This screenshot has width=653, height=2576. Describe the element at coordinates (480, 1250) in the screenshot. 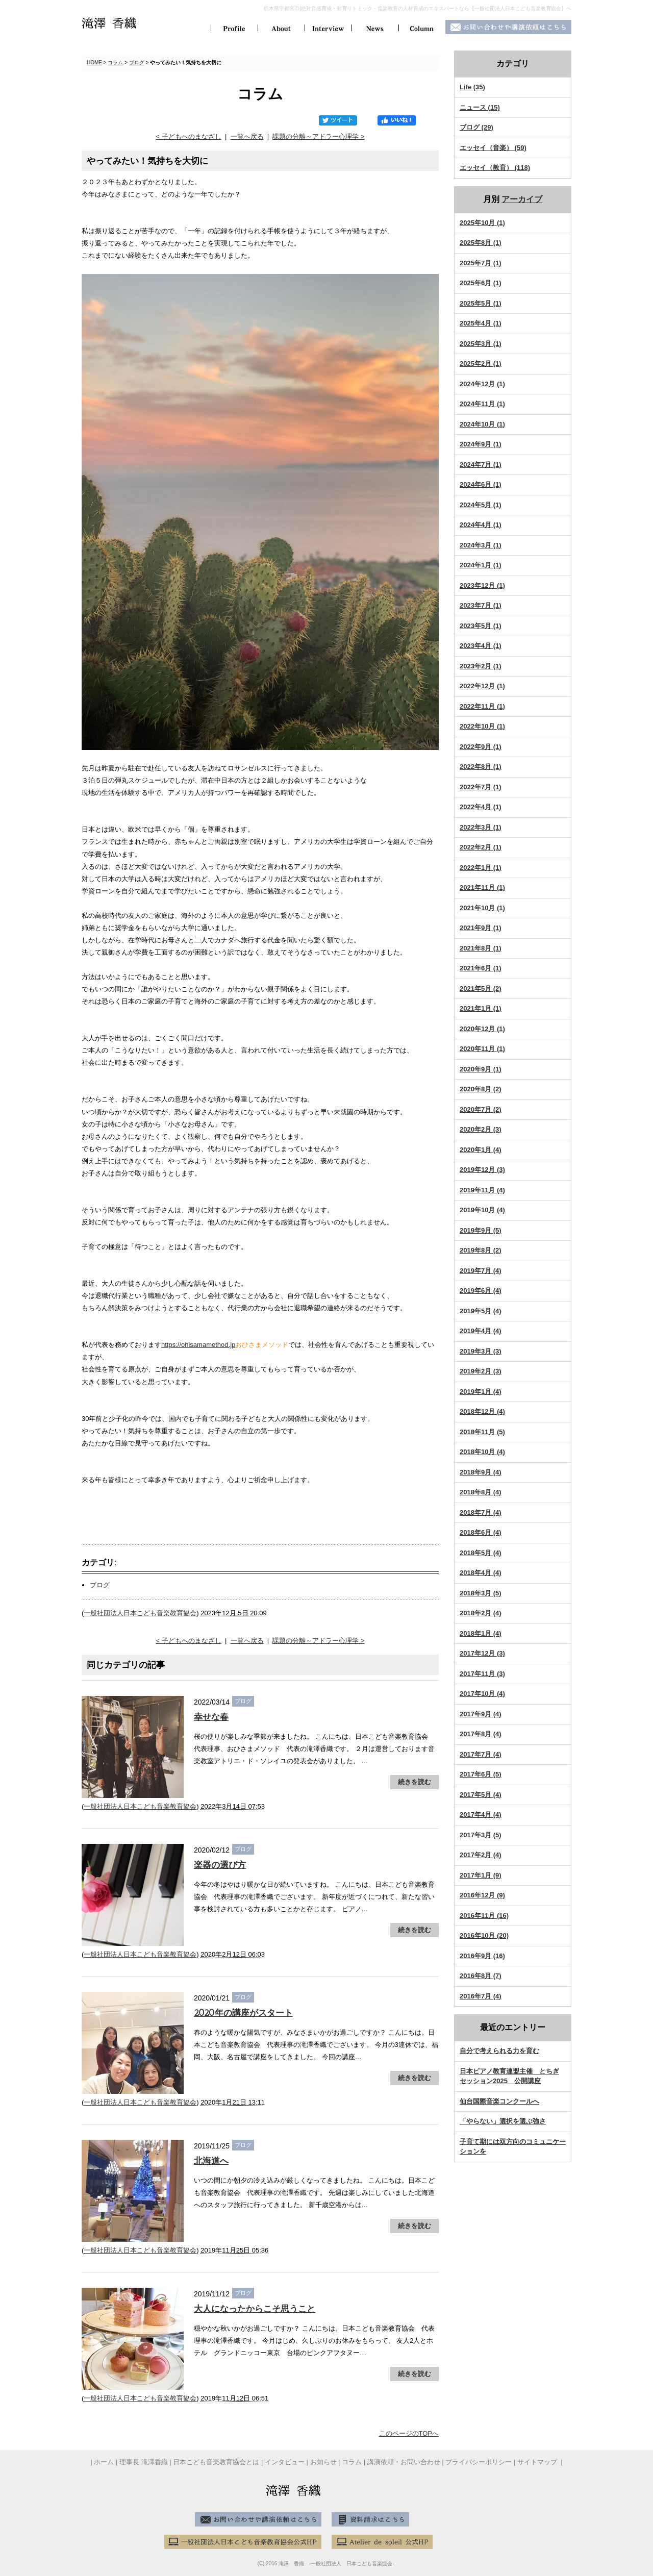

I see `2019年8月 (2)` at that location.